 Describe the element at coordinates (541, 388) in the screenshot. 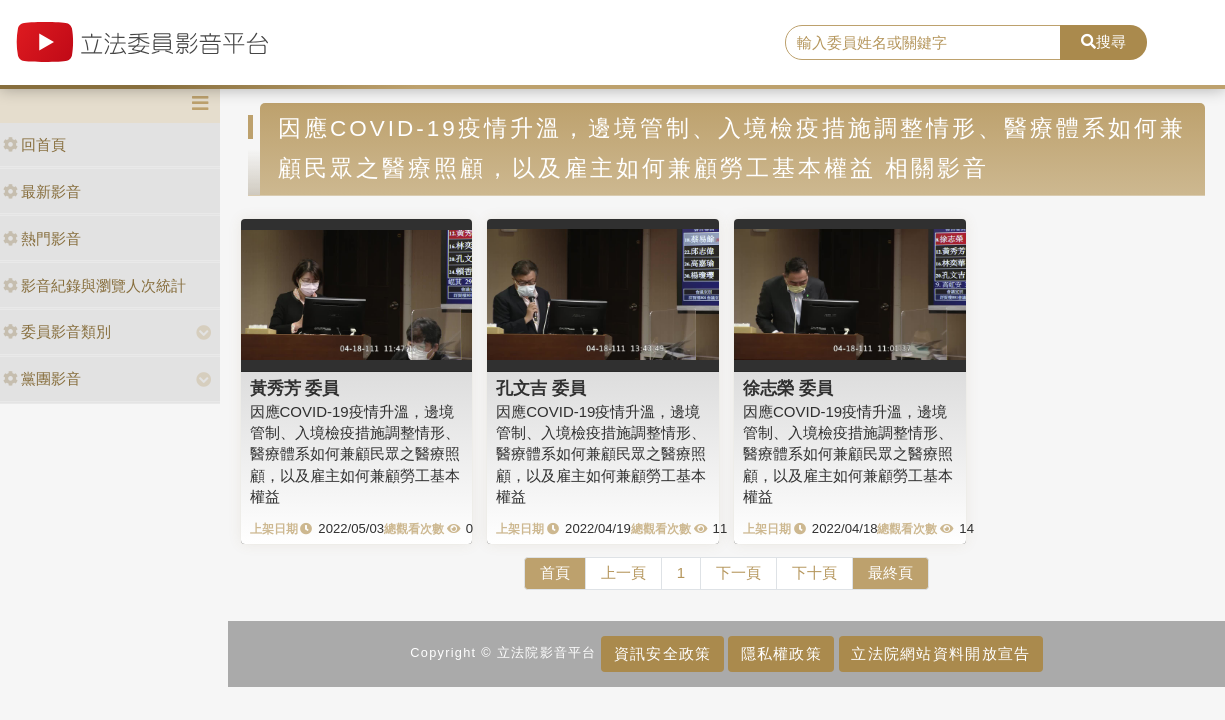

I see `孔文吉 委員` at that location.